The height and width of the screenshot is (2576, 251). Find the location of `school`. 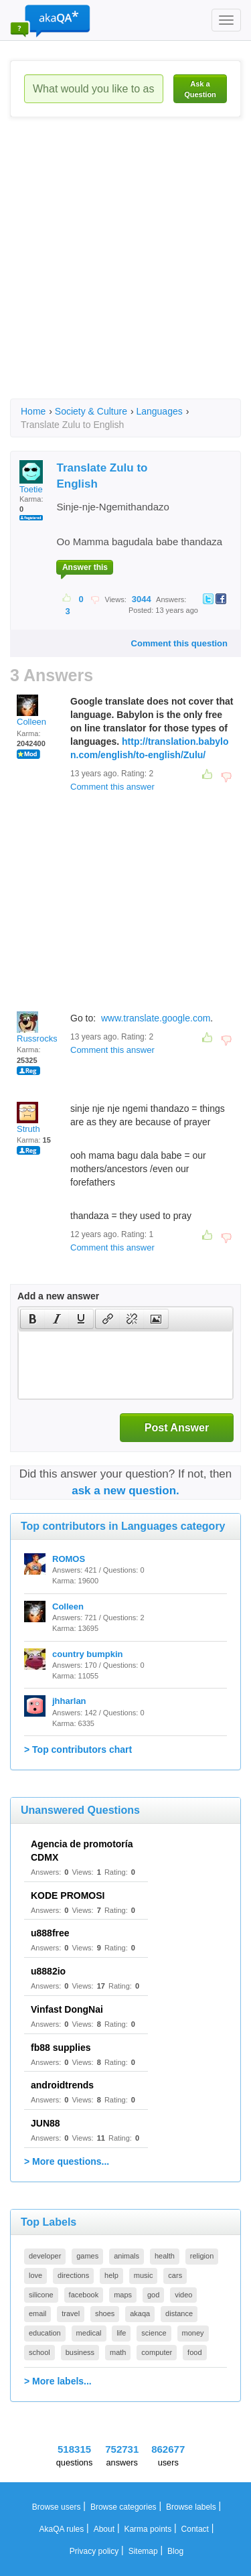

school is located at coordinates (39, 2352).